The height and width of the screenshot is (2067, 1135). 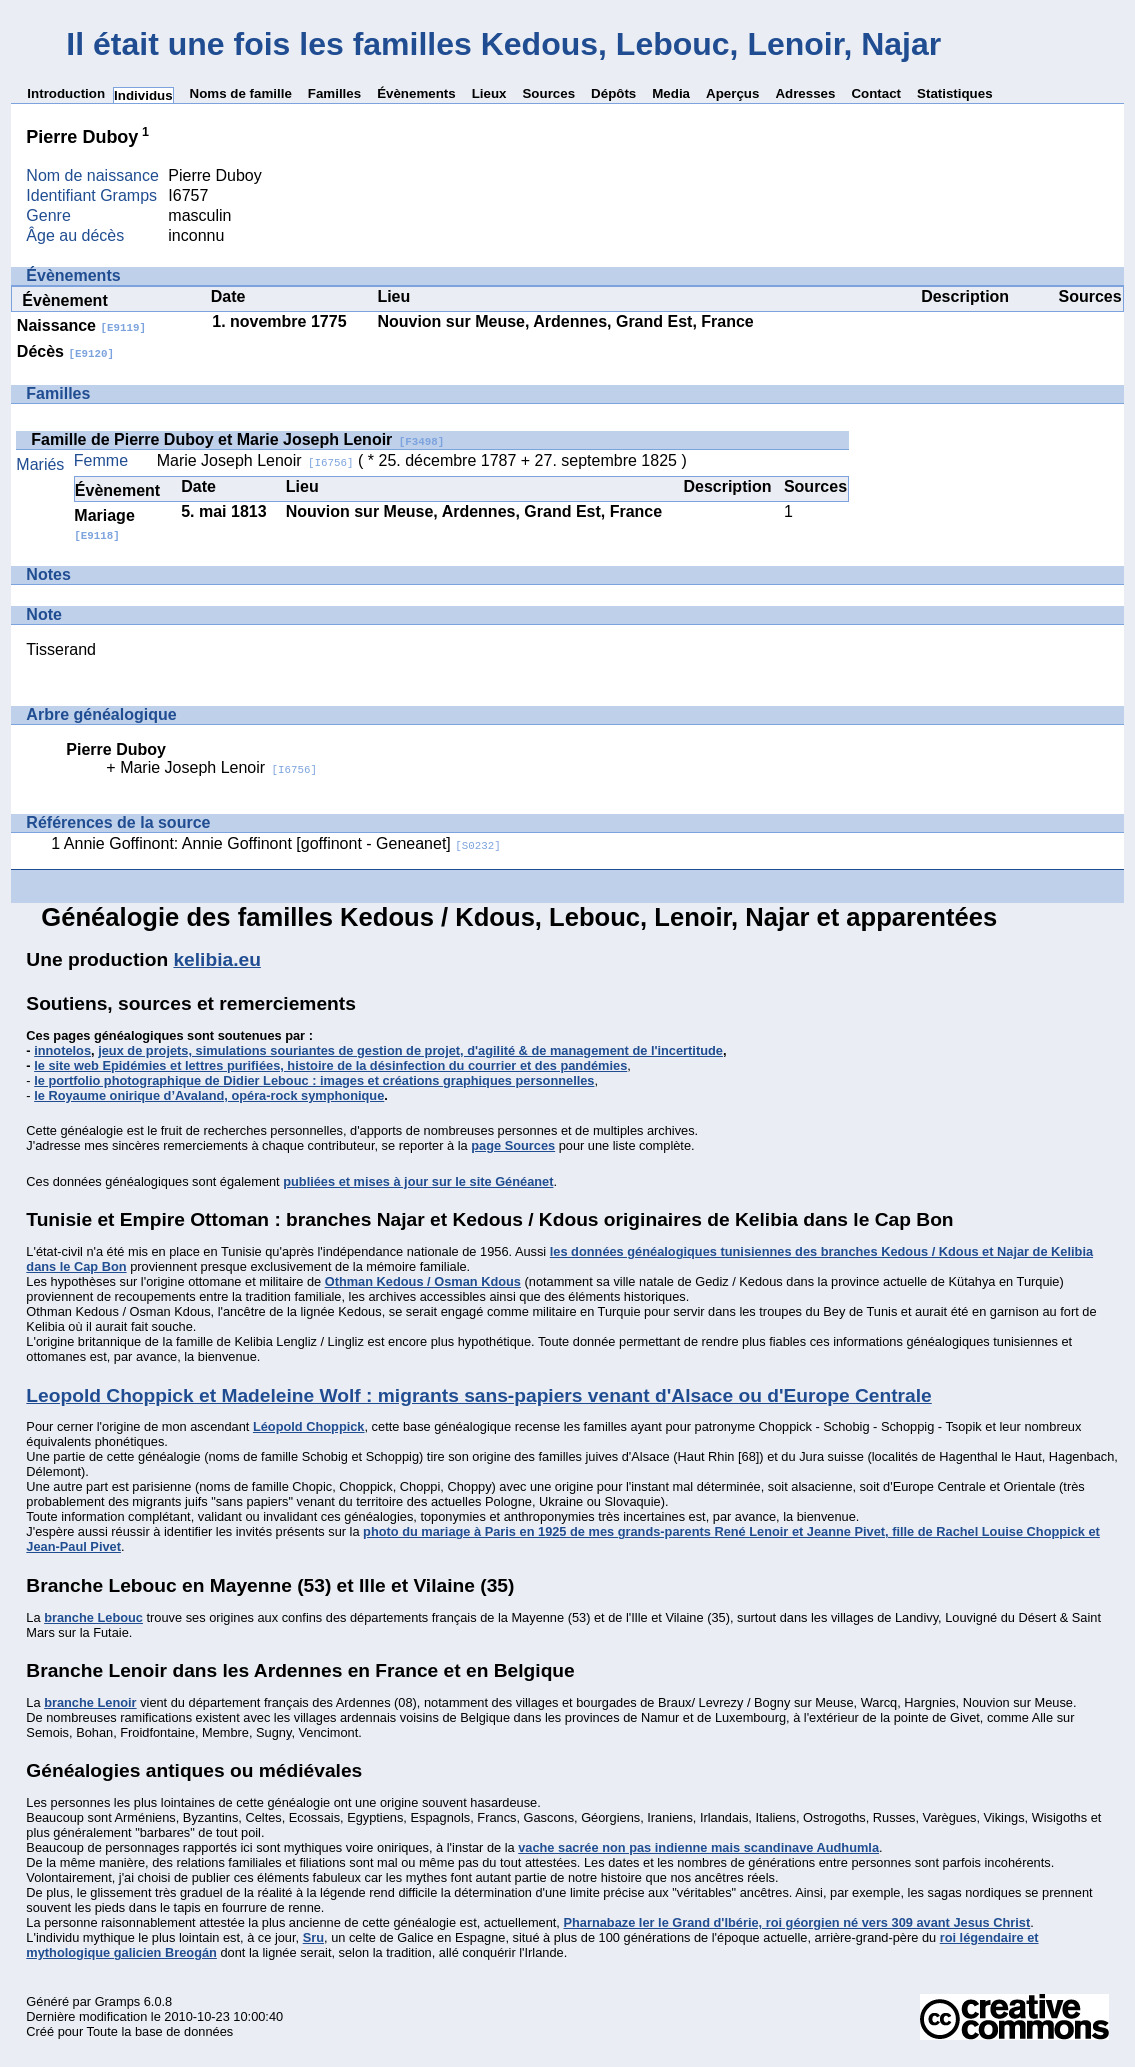 What do you see at coordinates (209, 1095) in the screenshot?
I see `le Royaume onirique d’Avaland, opéra-rock symphonique` at bounding box center [209, 1095].